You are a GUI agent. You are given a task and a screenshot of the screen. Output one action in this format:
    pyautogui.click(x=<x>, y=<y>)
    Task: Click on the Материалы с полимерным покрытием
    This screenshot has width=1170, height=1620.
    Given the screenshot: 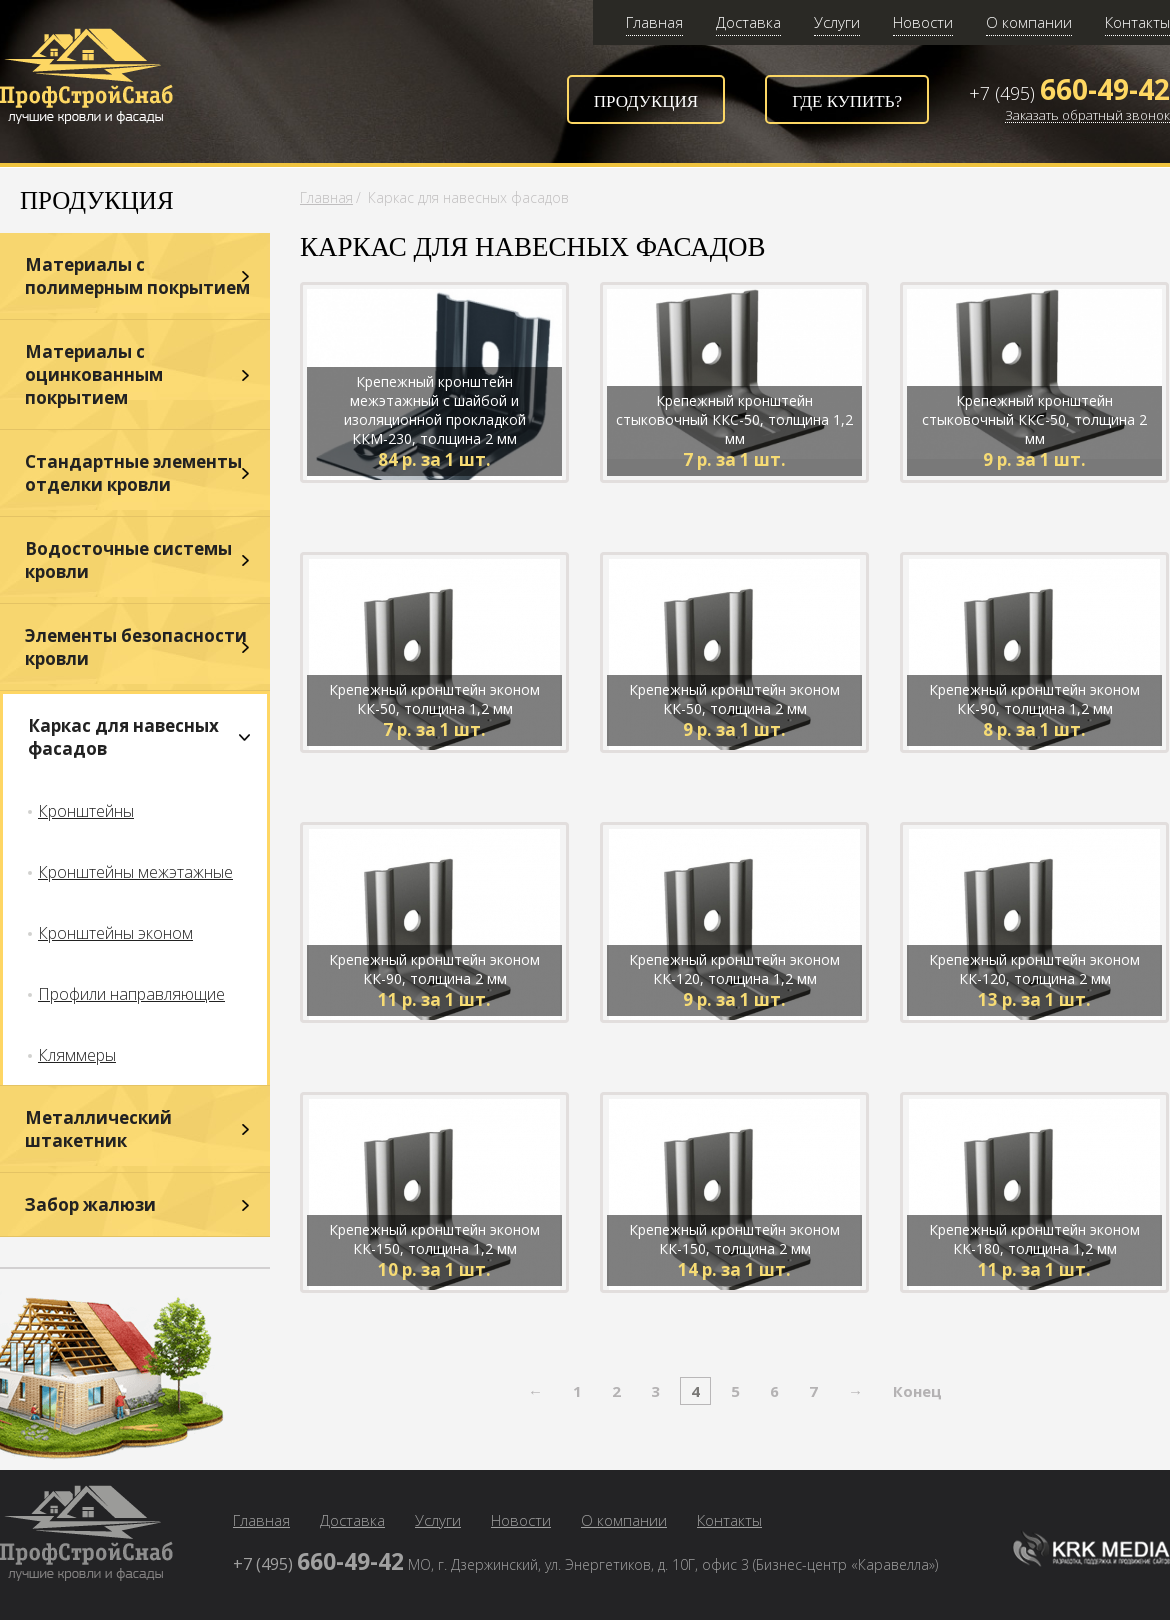 What is the action you would take?
    pyautogui.click(x=137, y=276)
    